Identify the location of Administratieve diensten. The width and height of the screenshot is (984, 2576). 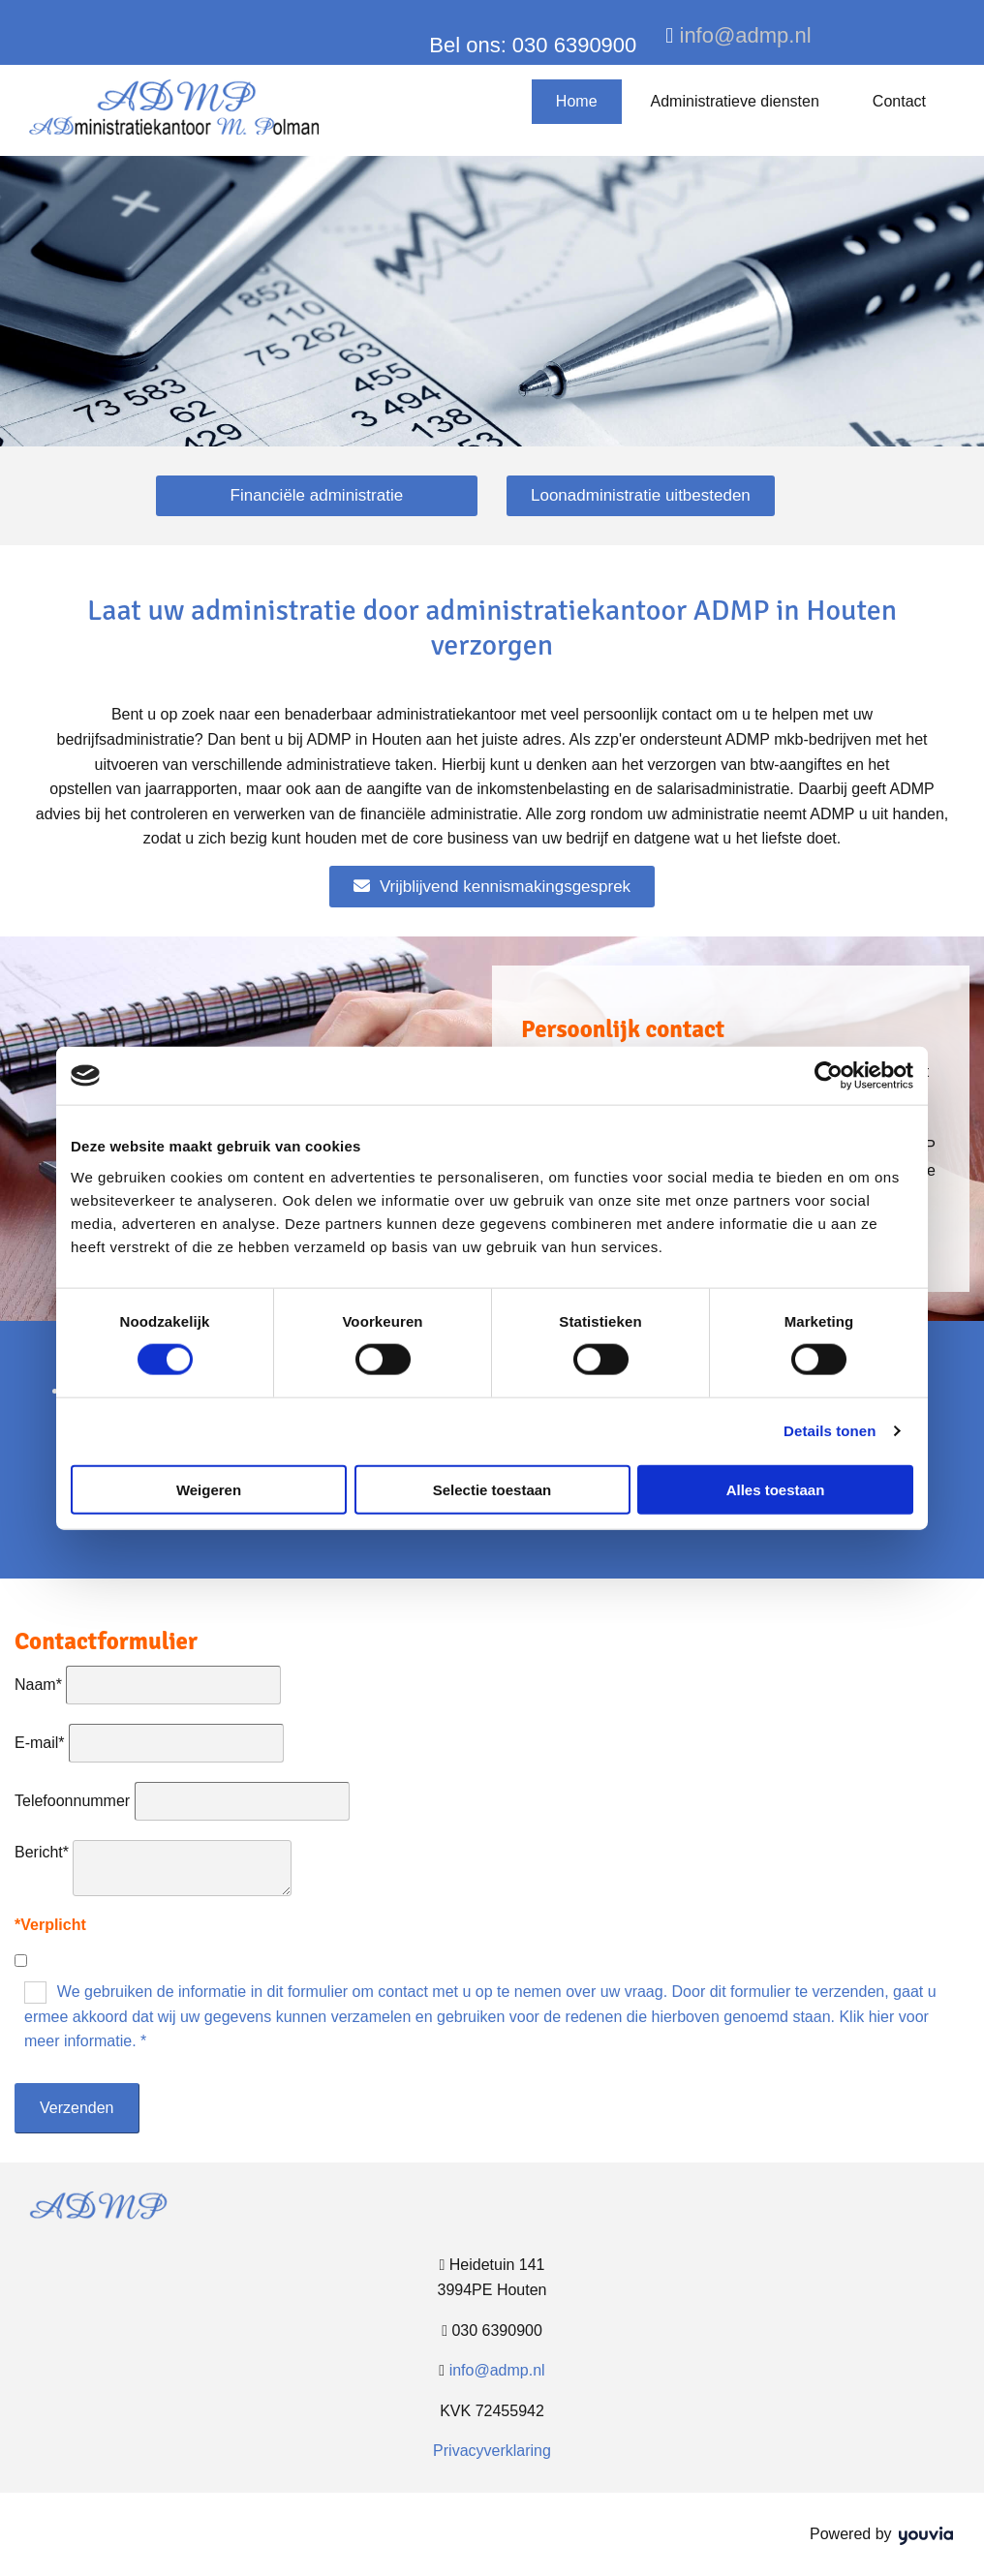
(735, 101).